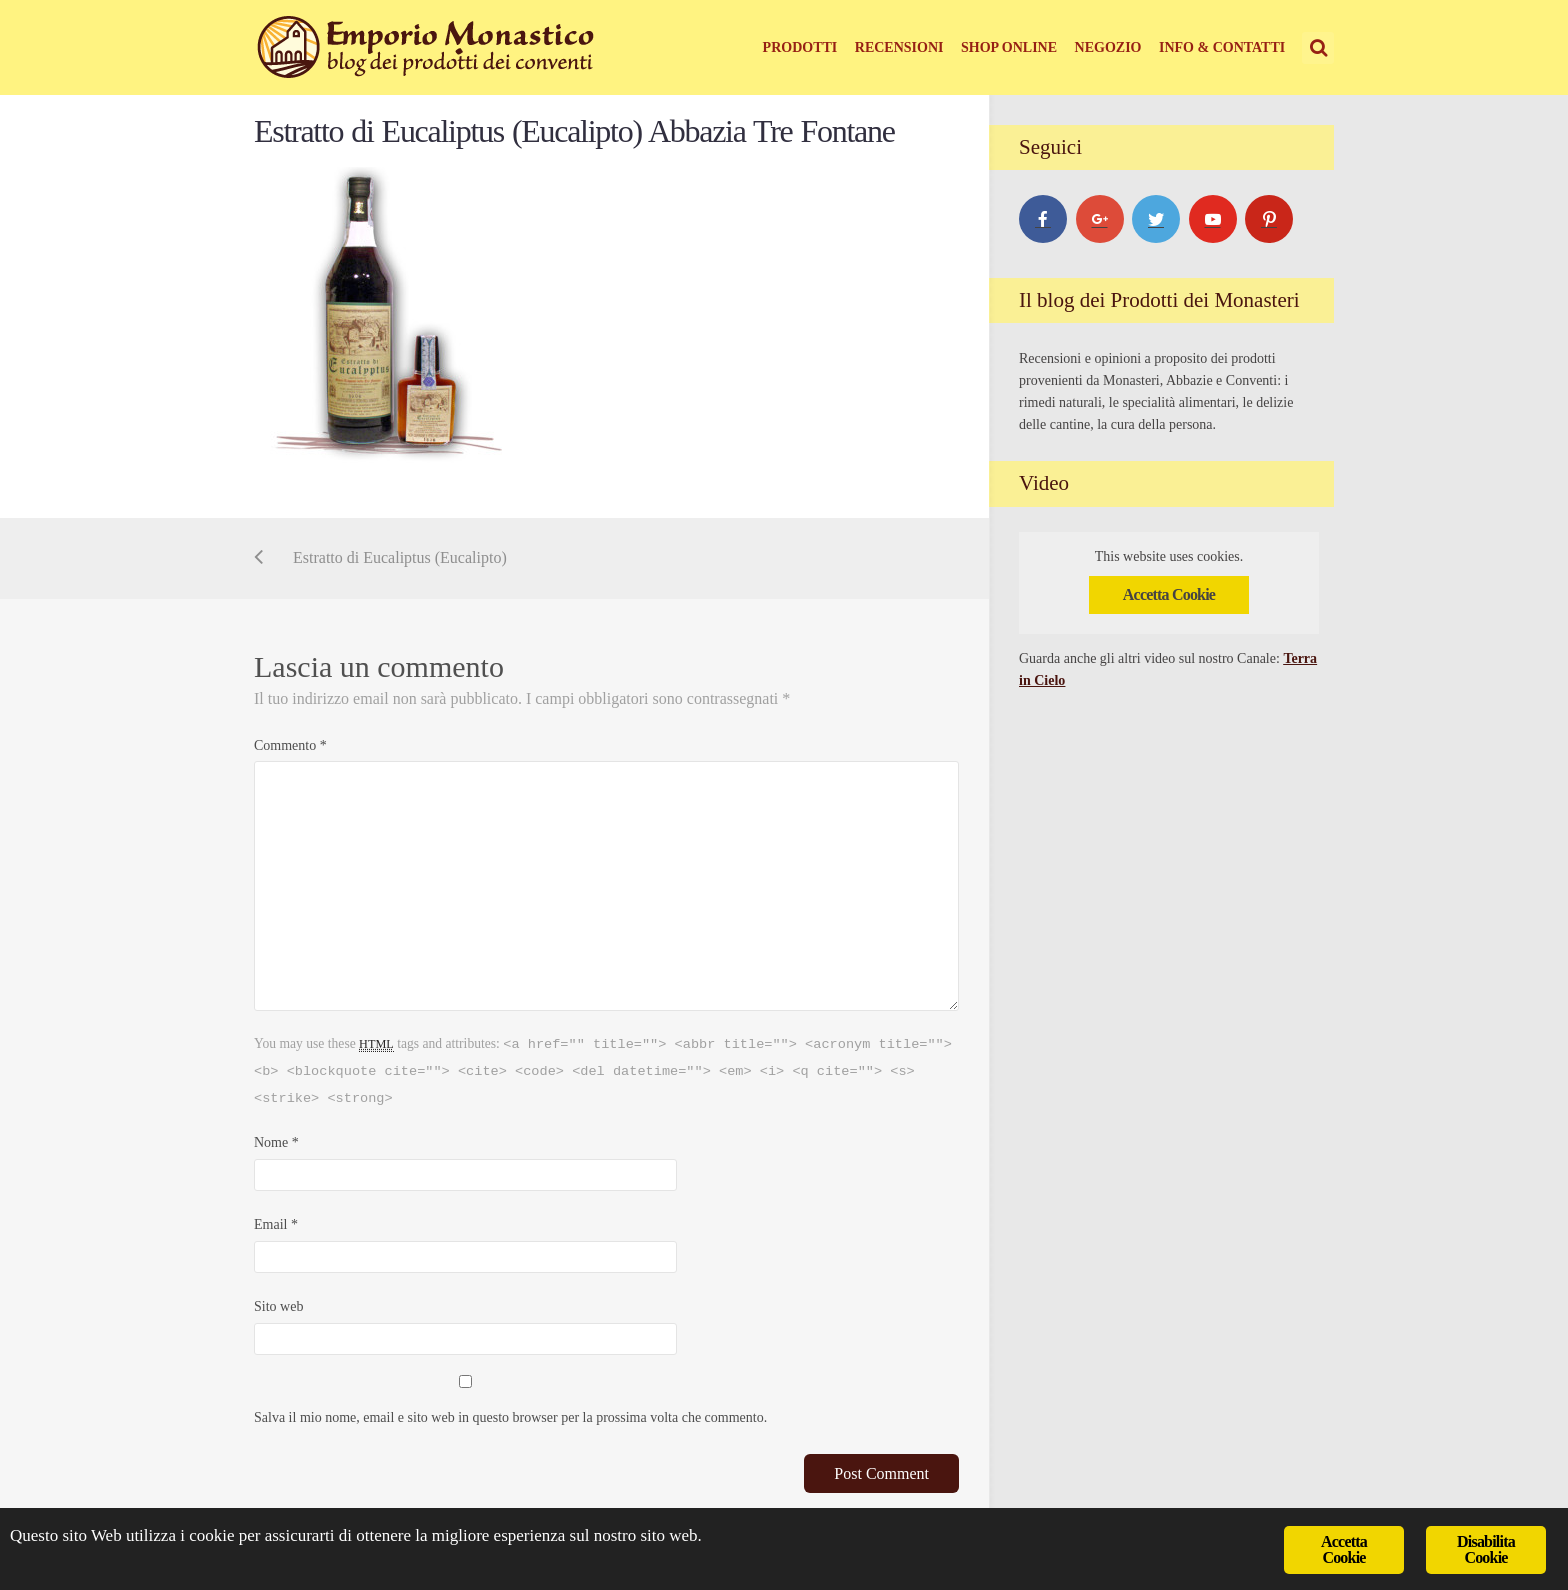 This screenshot has height=1590, width=1568. I want to click on Prodotti, so click(800, 47).